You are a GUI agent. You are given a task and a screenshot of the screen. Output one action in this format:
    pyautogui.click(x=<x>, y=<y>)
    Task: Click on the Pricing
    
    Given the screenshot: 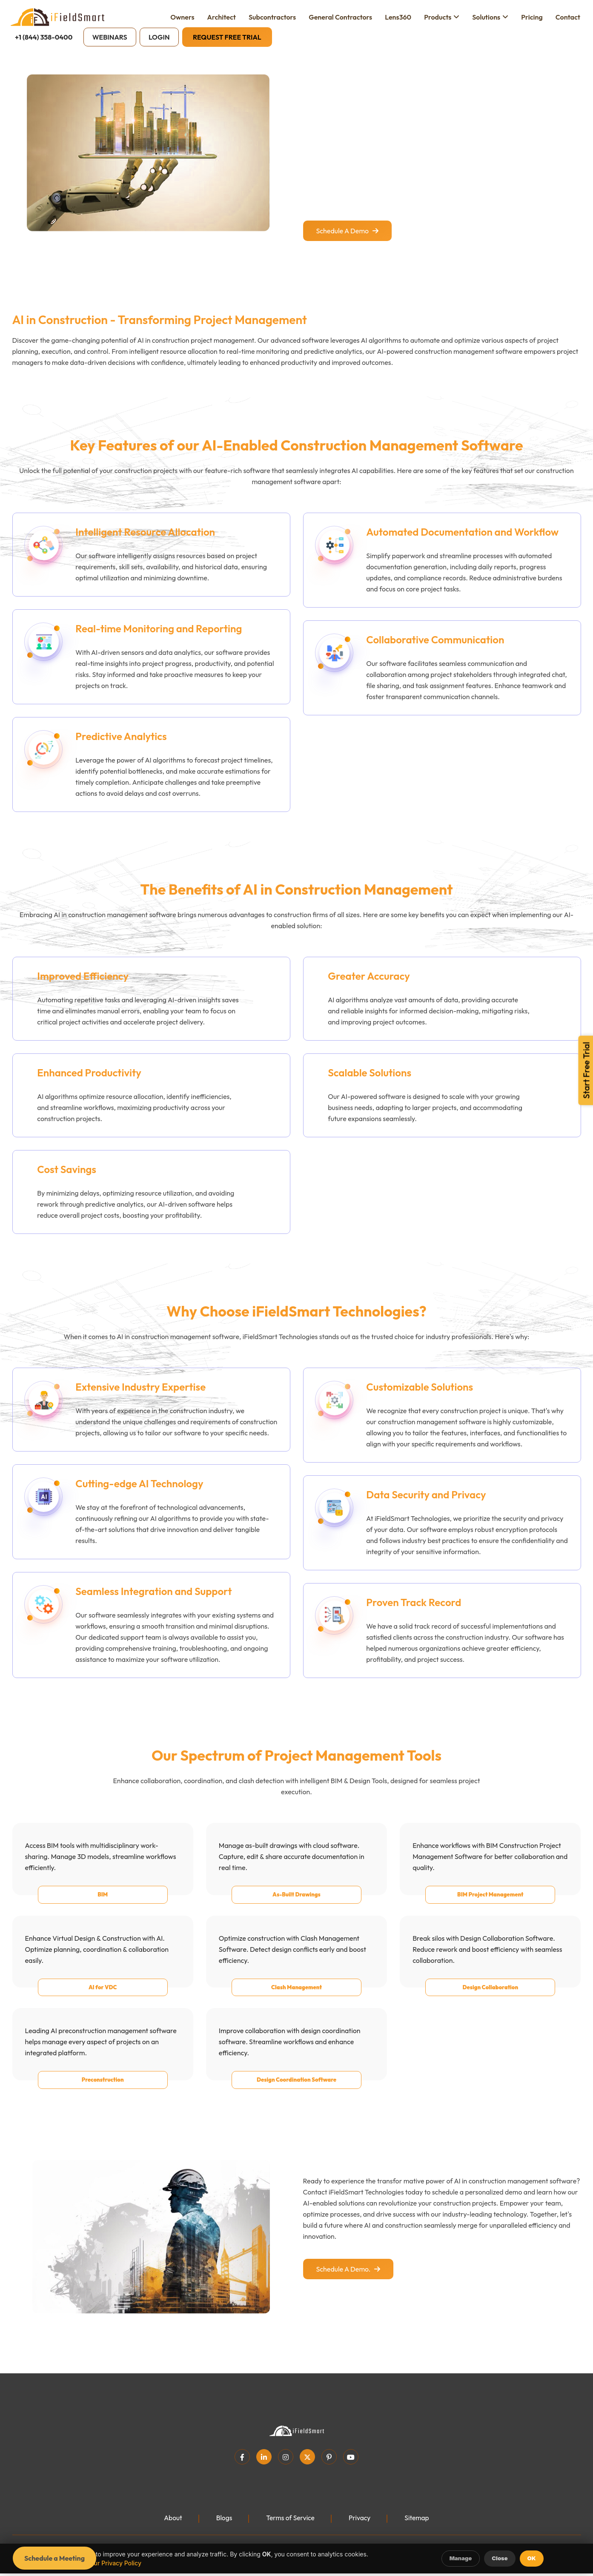 What is the action you would take?
    pyautogui.click(x=532, y=17)
    